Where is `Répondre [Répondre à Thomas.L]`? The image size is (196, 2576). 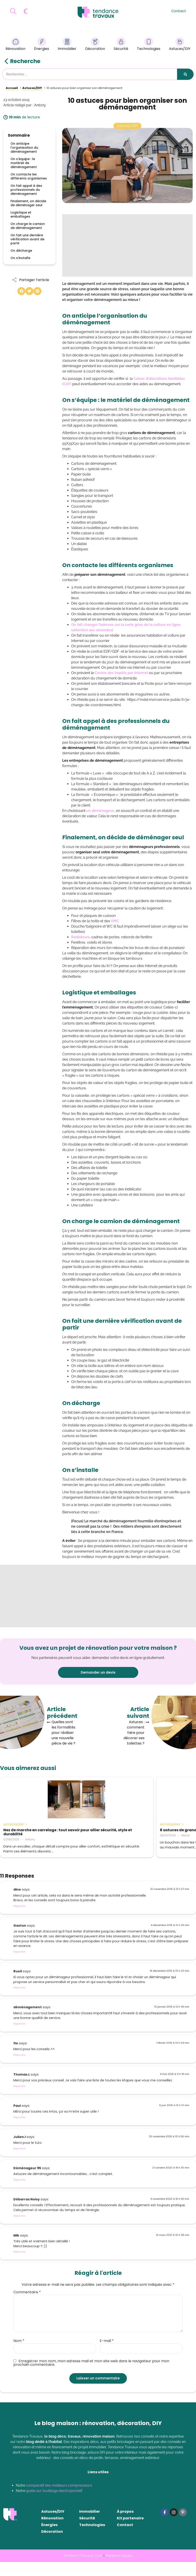 Répondre [Répondre à Thomas.L] is located at coordinates (19, 2100).